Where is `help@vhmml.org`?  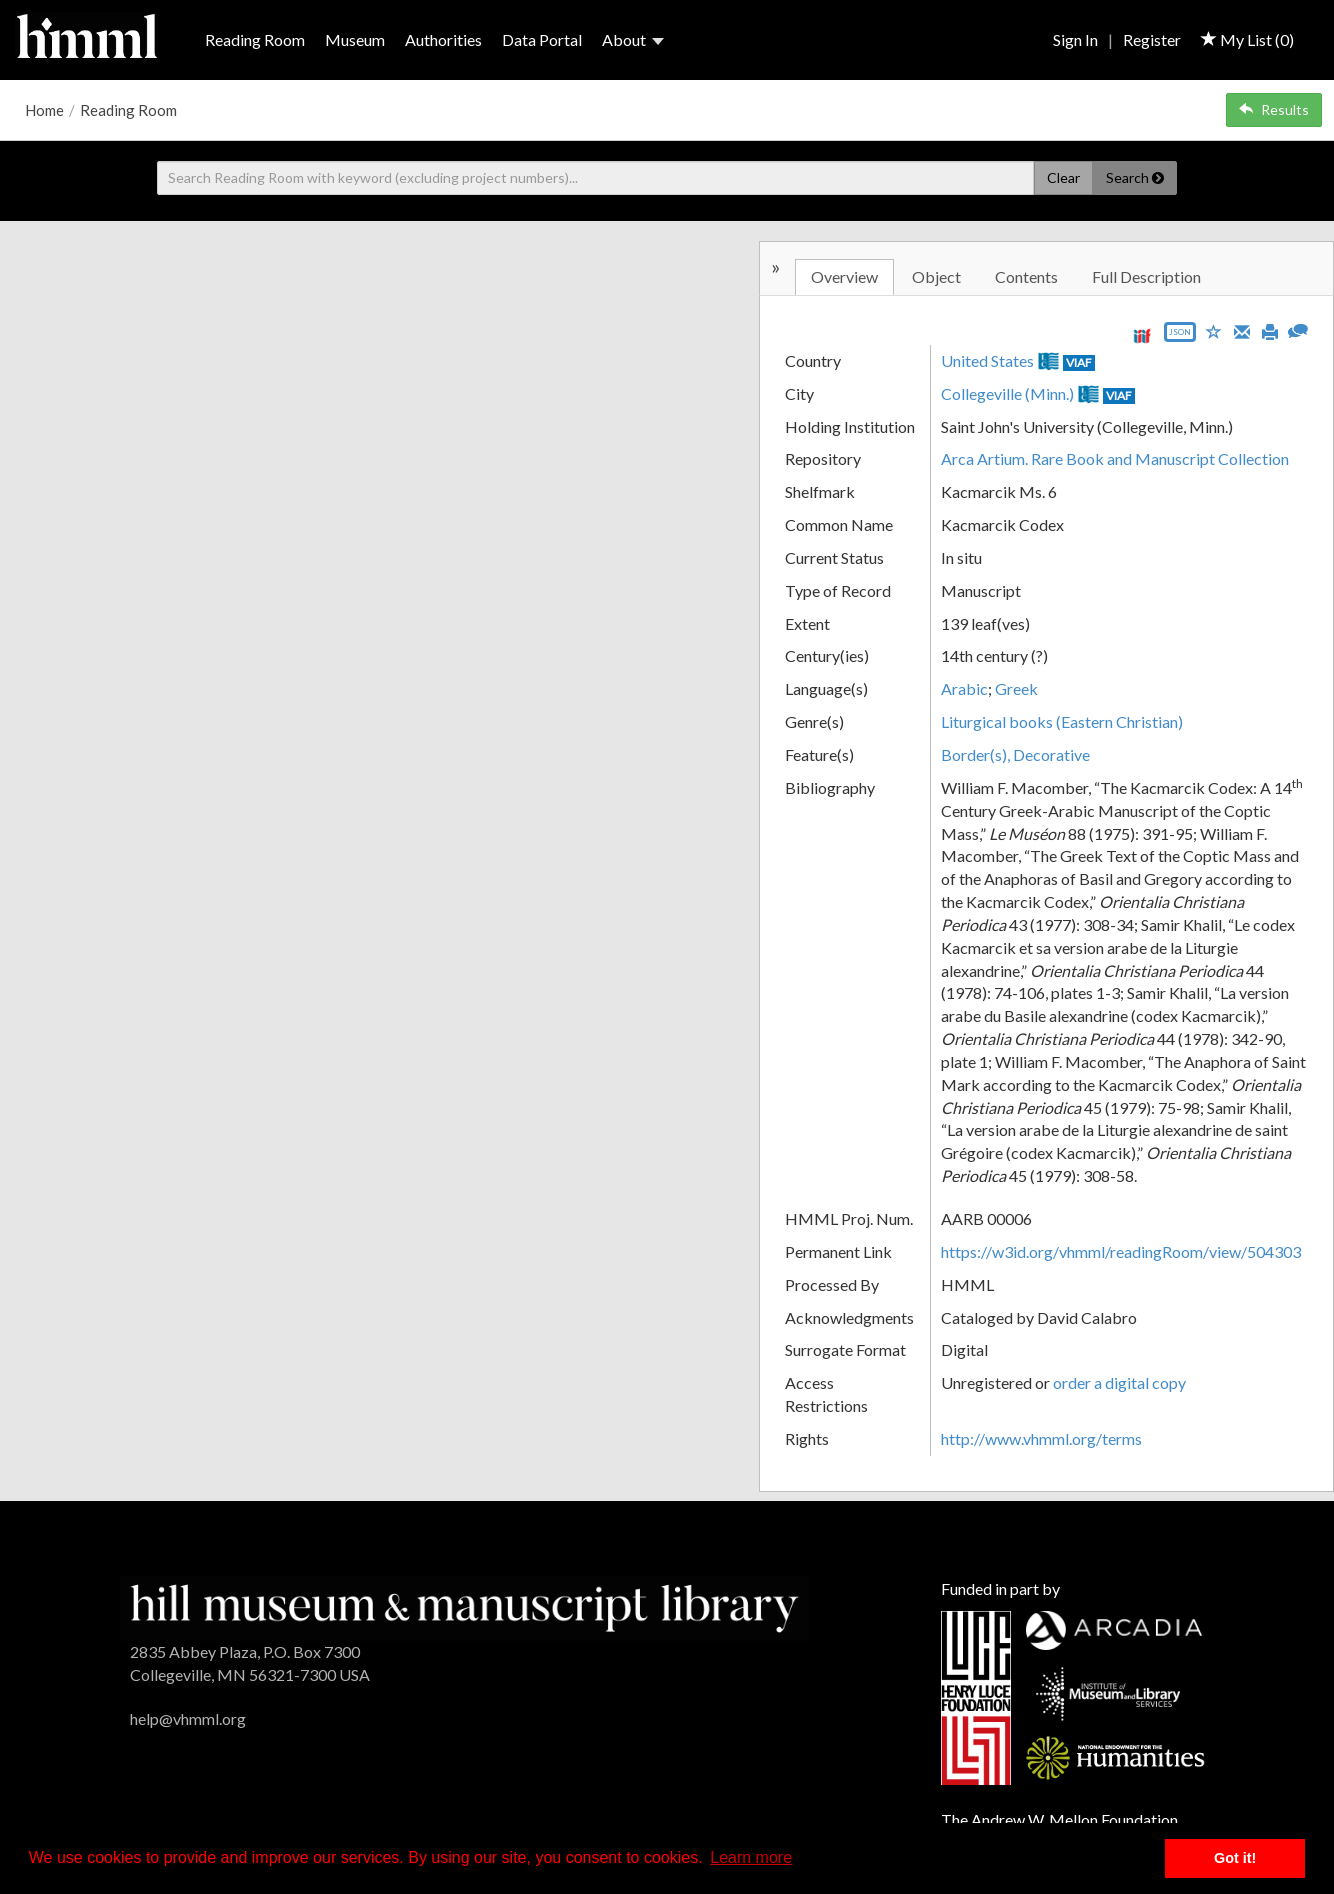
help@vhmml.org is located at coordinates (188, 1718).